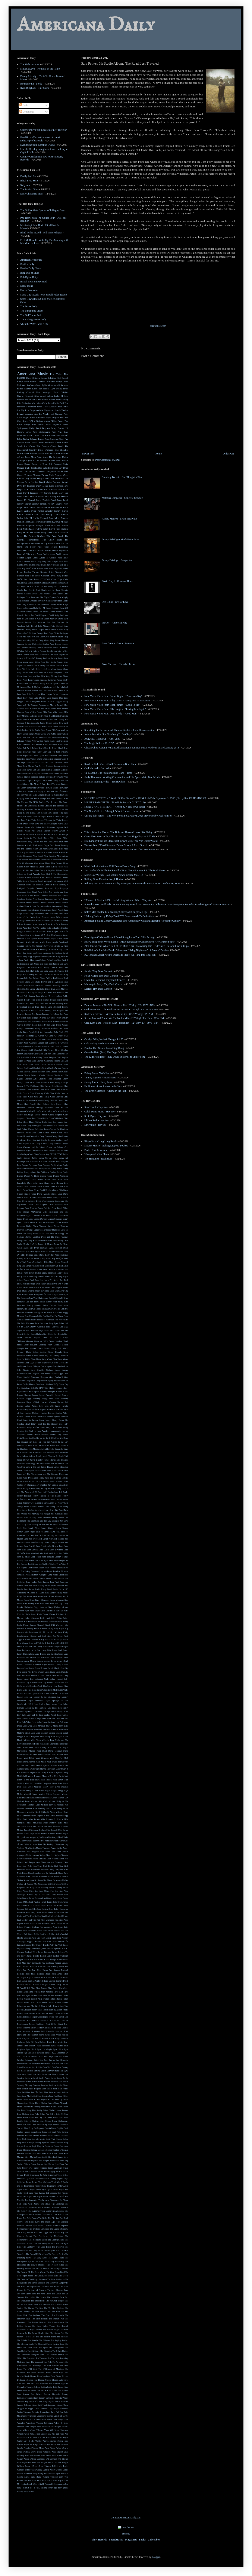  I want to click on Cassandra Jenkins, so click(52, 1061).